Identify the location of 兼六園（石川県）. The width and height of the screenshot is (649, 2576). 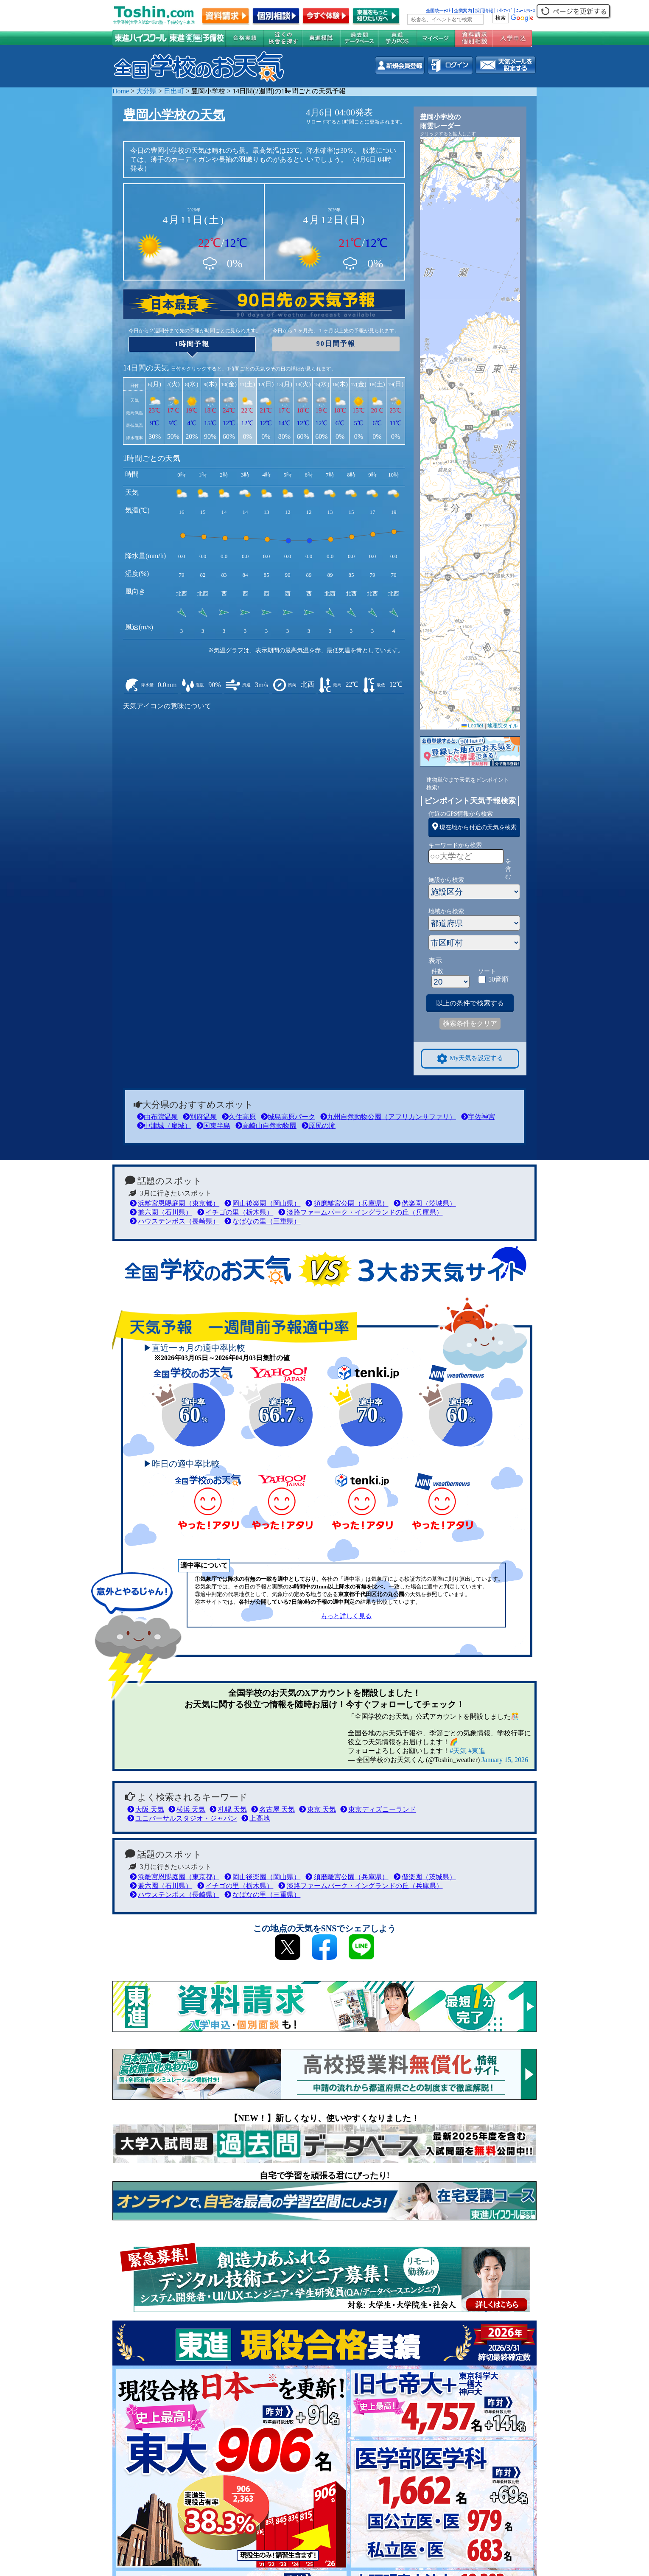
(161, 1212).